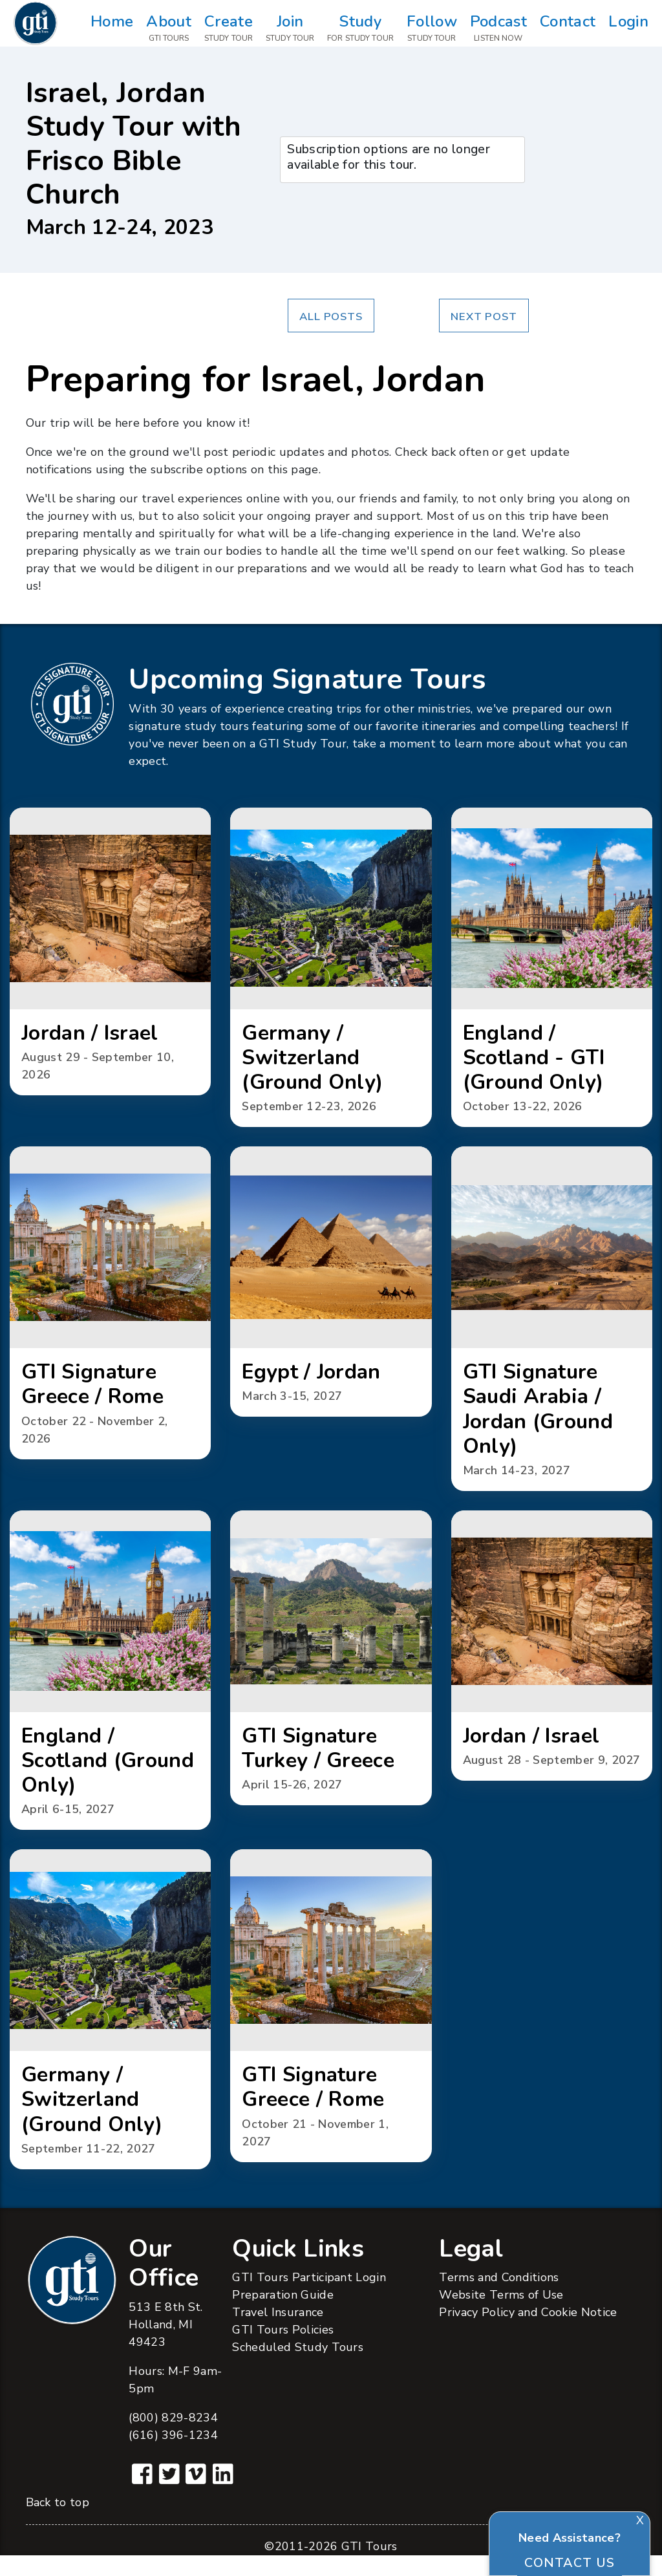 The image size is (662, 2576). Describe the element at coordinates (277, 2333) in the screenshot. I see `Travel Insurance` at that location.